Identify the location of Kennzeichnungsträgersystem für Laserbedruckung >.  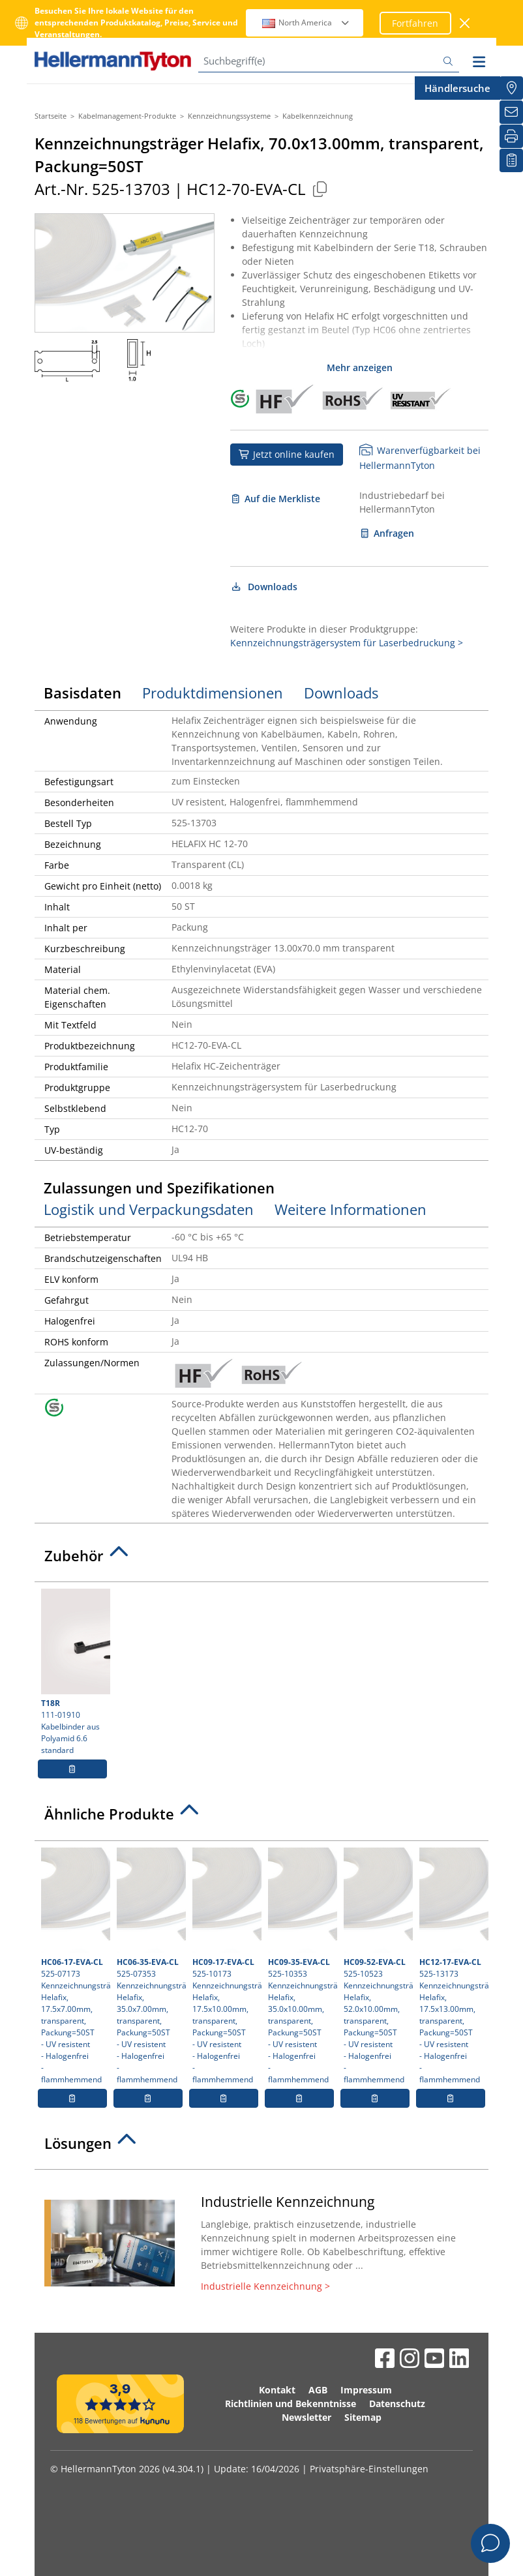
(346, 643).